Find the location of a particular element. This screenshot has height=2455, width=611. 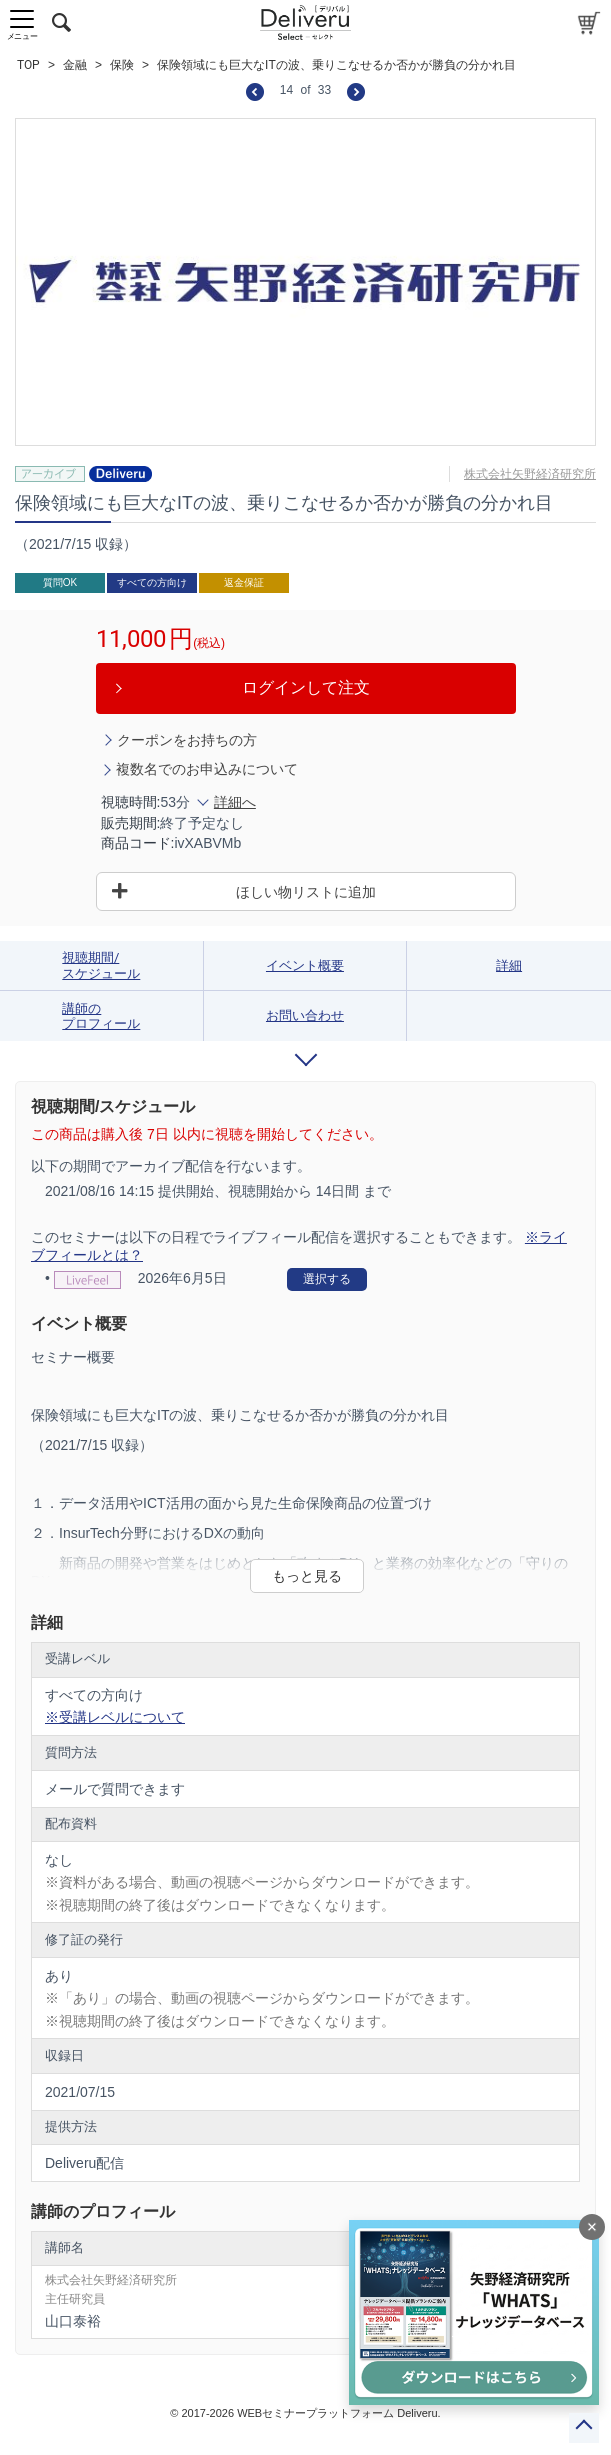

※受講レベルについて is located at coordinates (115, 1717).